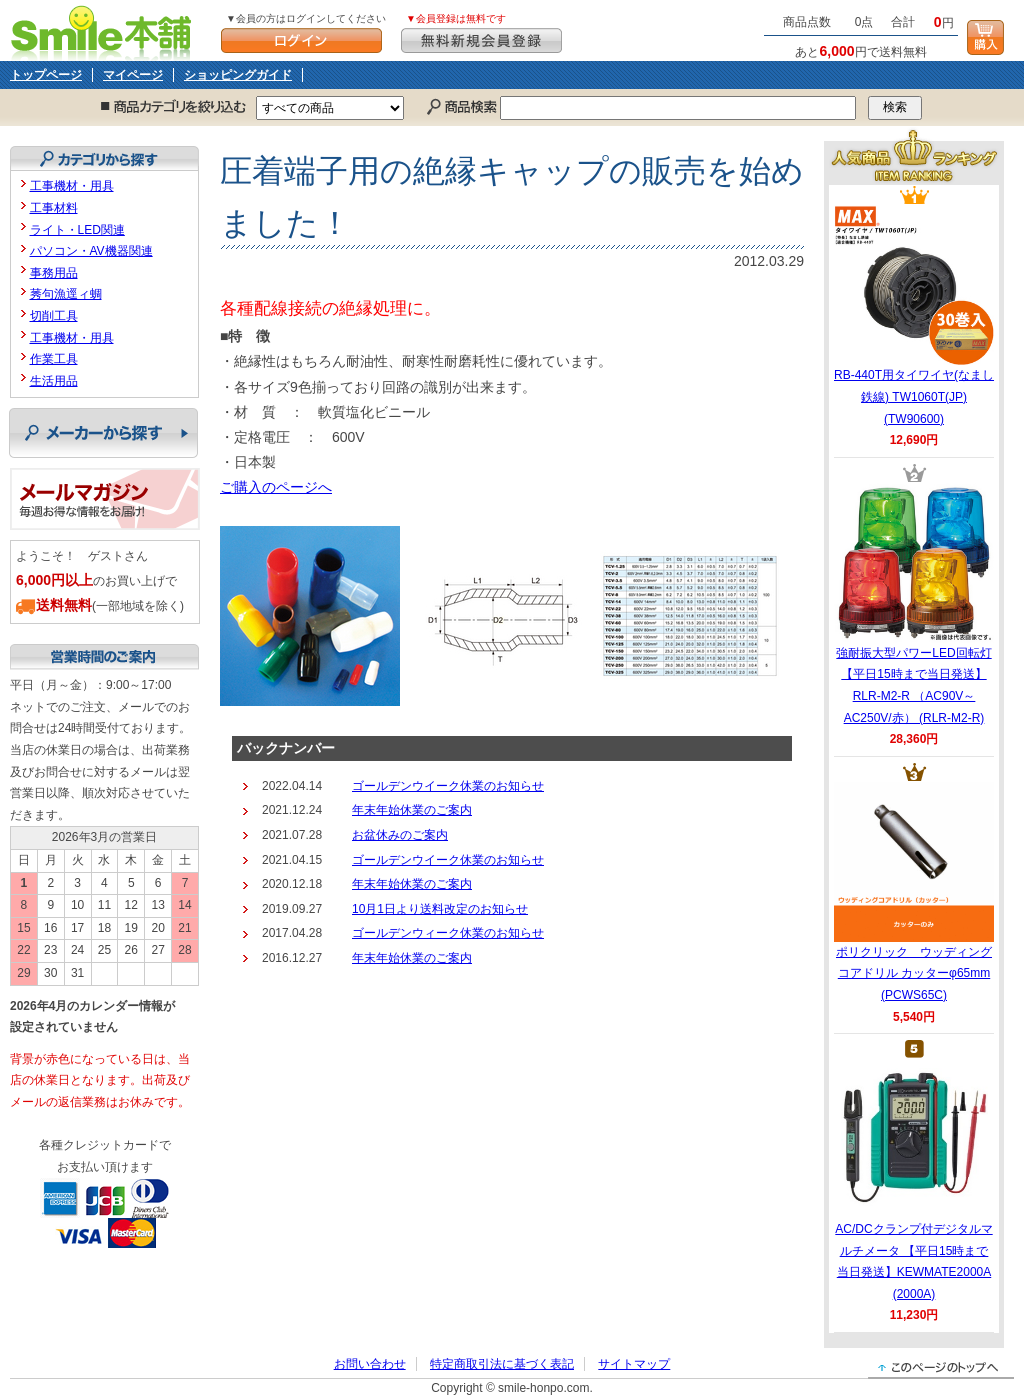 The width and height of the screenshot is (1024, 1398). What do you see at coordinates (914, 315) in the screenshot?
I see `RB-440T用タイワイヤ(なまし鉄線) TW1060T(JP) (TW90600)` at bounding box center [914, 315].